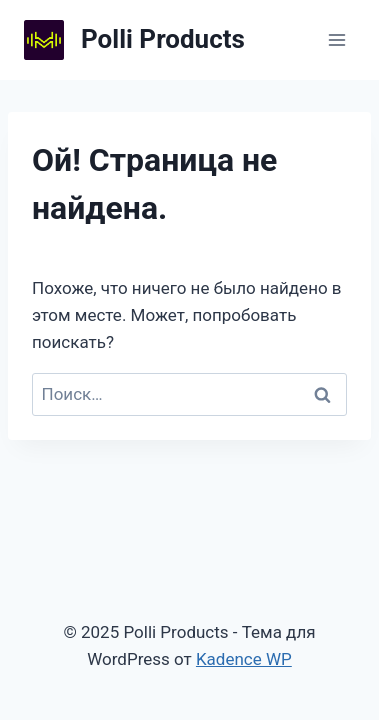  I want to click on Kadence WP, so click(244, 659).